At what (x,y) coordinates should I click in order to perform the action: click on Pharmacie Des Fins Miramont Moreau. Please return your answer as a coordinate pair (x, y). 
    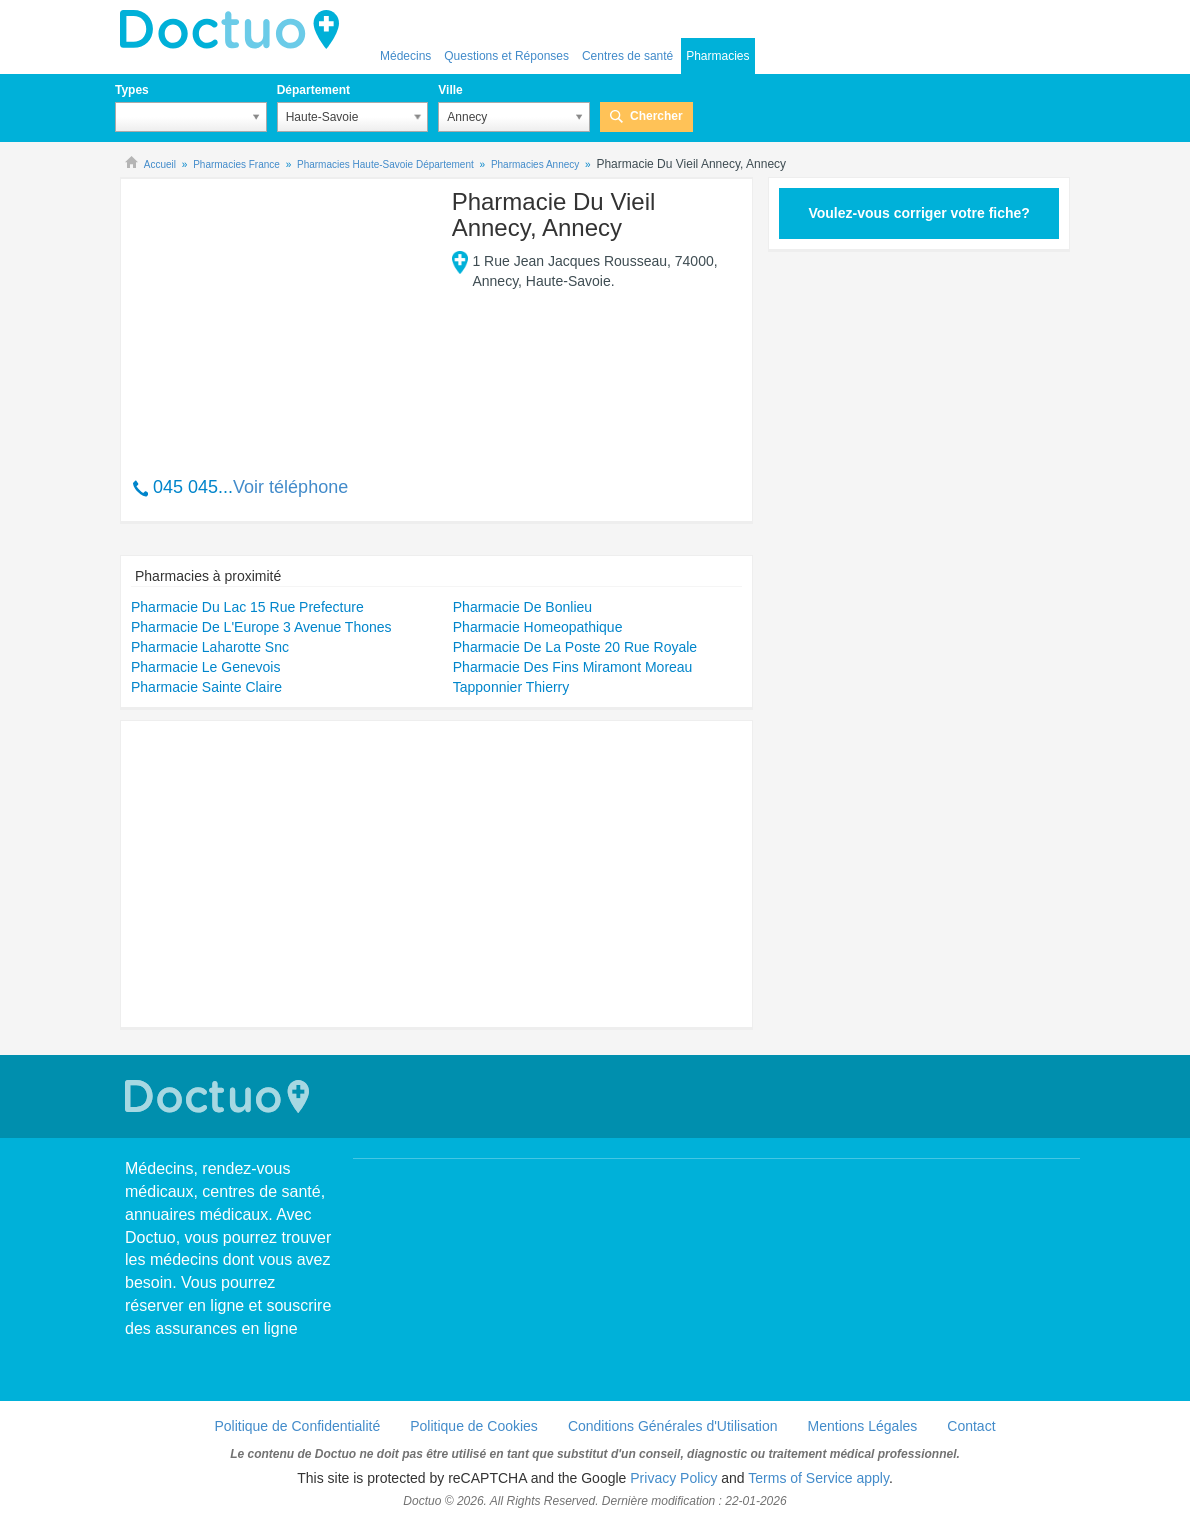
    Looking at the image, I should click on (573, 667).